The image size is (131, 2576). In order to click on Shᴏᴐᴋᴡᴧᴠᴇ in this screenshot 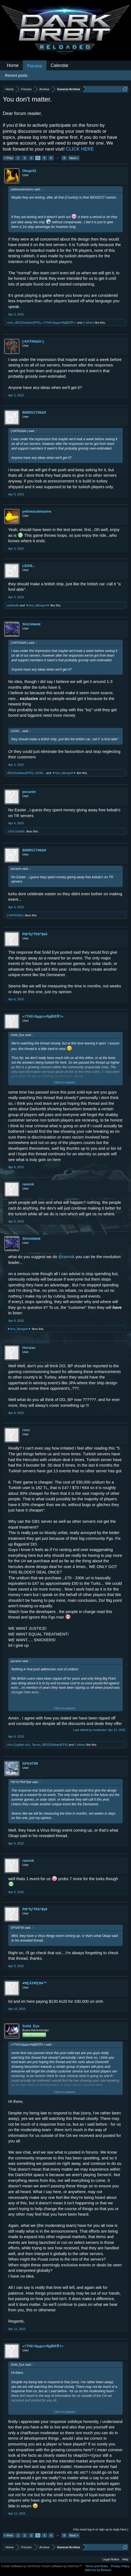, I will do `click(31, 624)`.